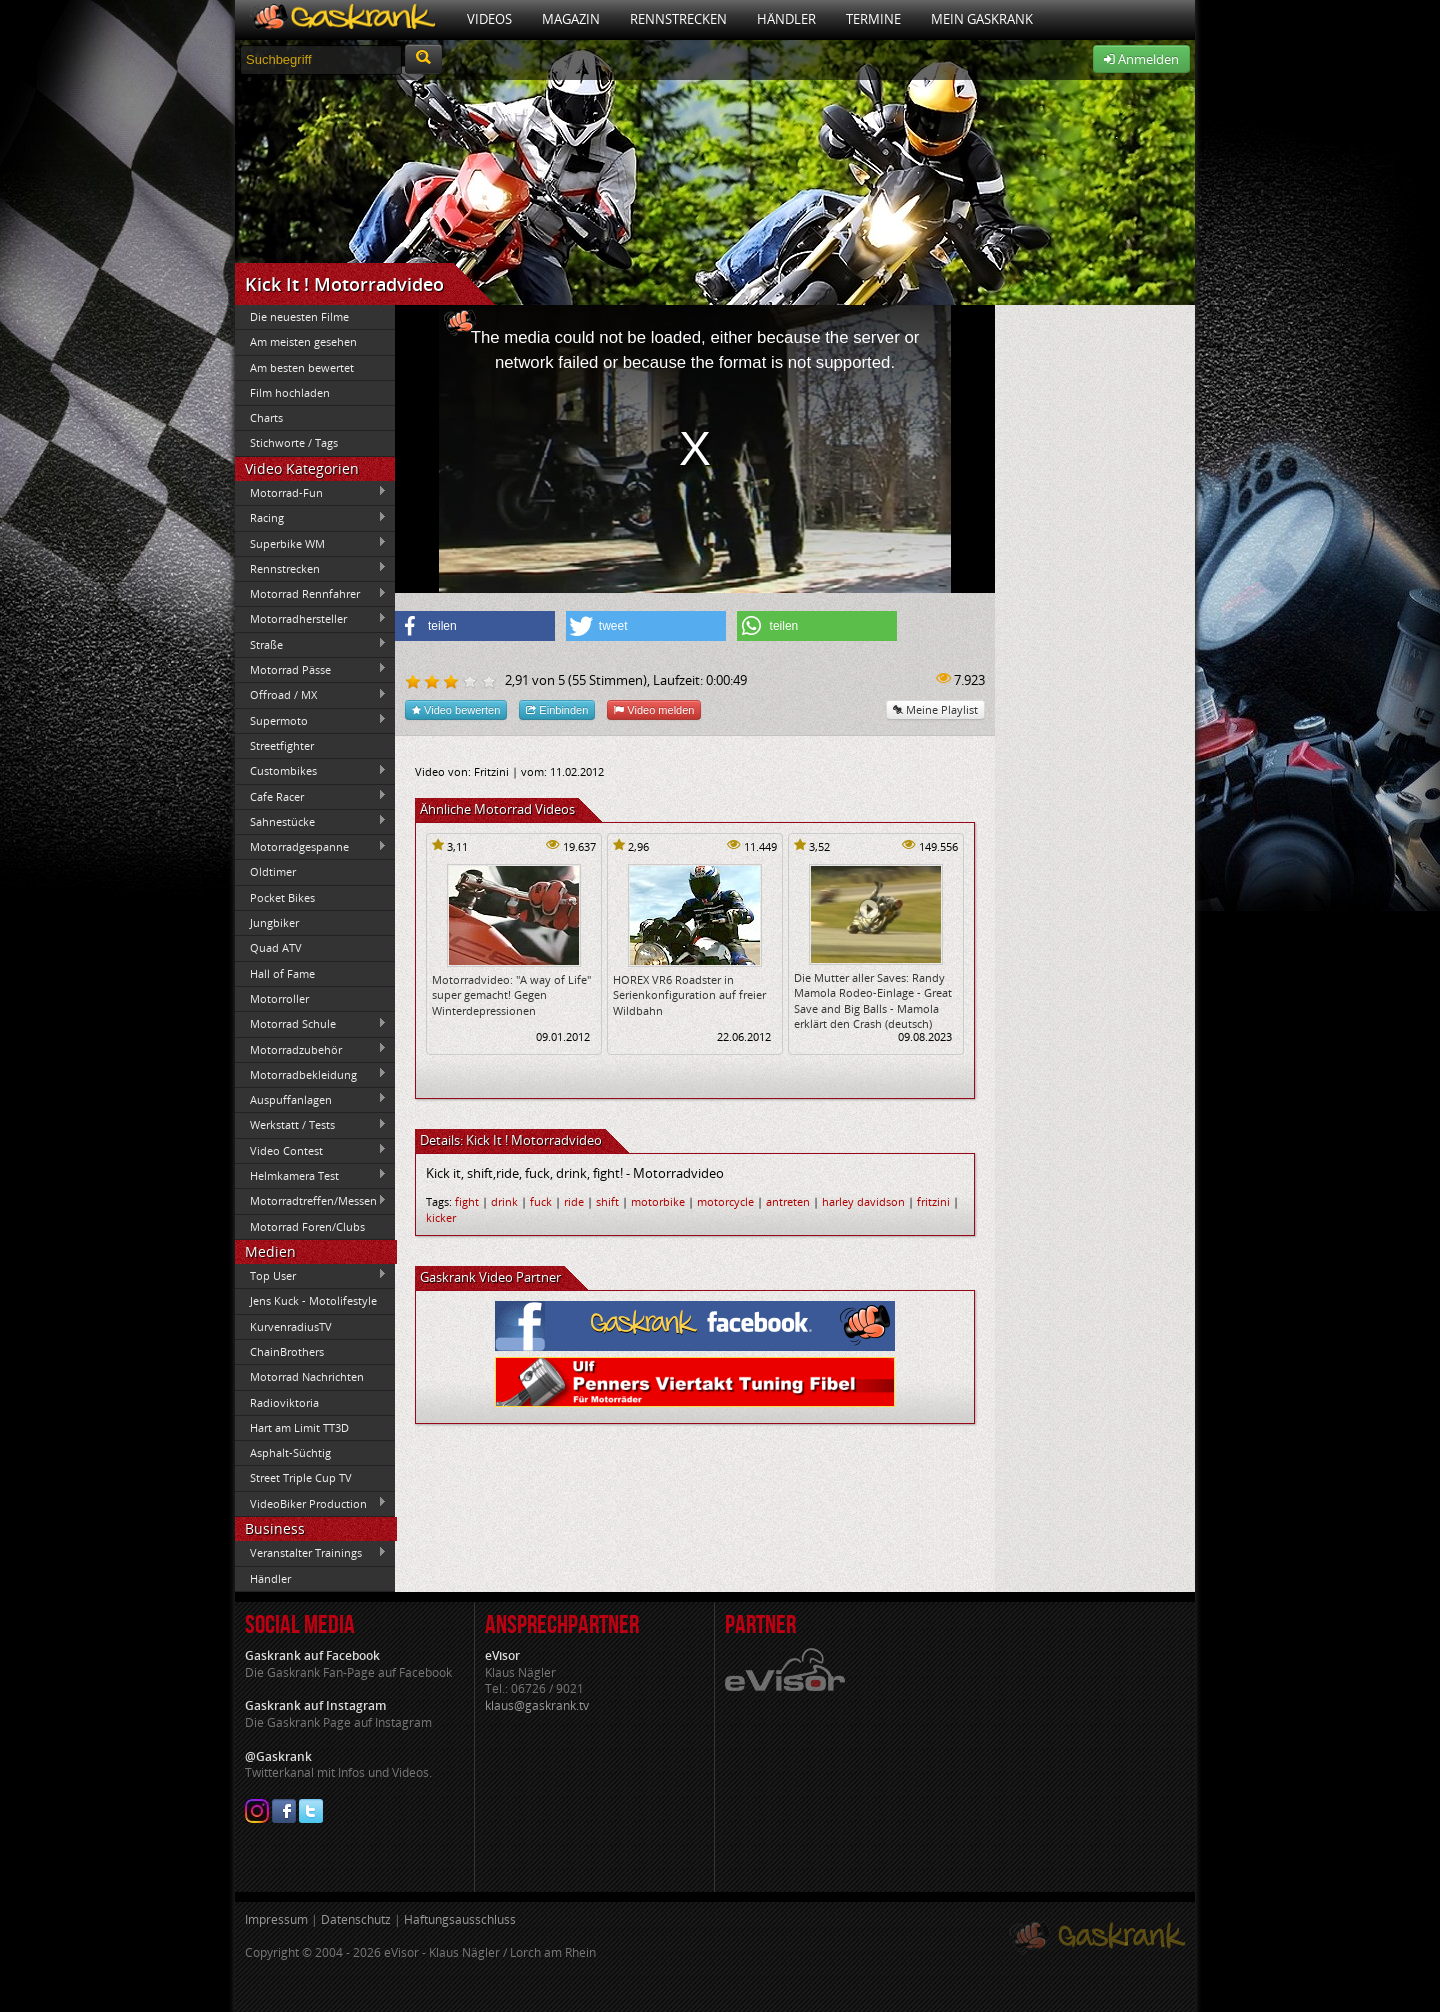 The image size is (1440, 2012). I want to click on shift, so click(607, 1201).